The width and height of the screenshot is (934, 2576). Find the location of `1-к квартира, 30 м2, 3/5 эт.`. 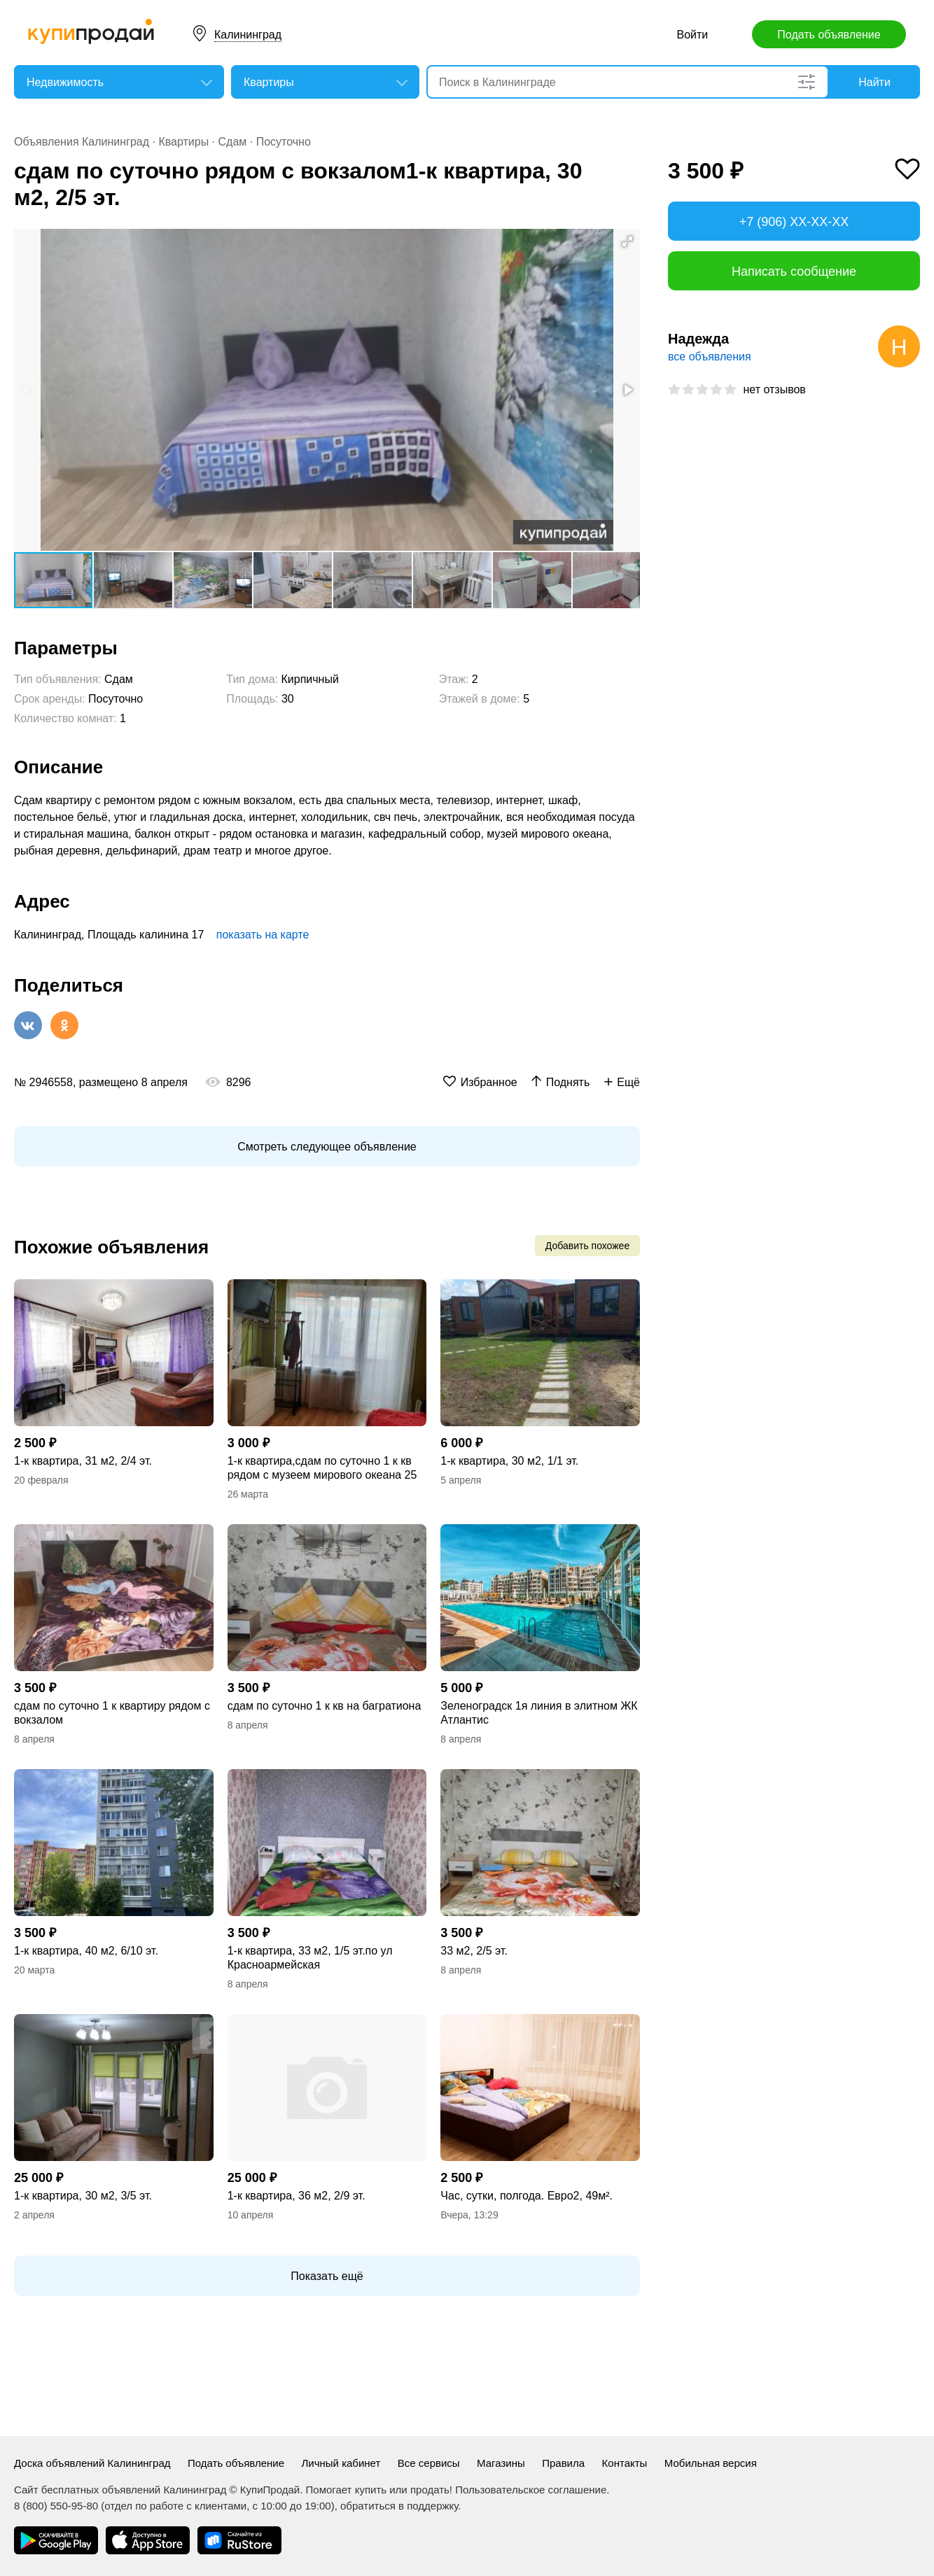

1-к квартира, 30 м2, 3/5 эт. is located at coordinates (83, 2196).